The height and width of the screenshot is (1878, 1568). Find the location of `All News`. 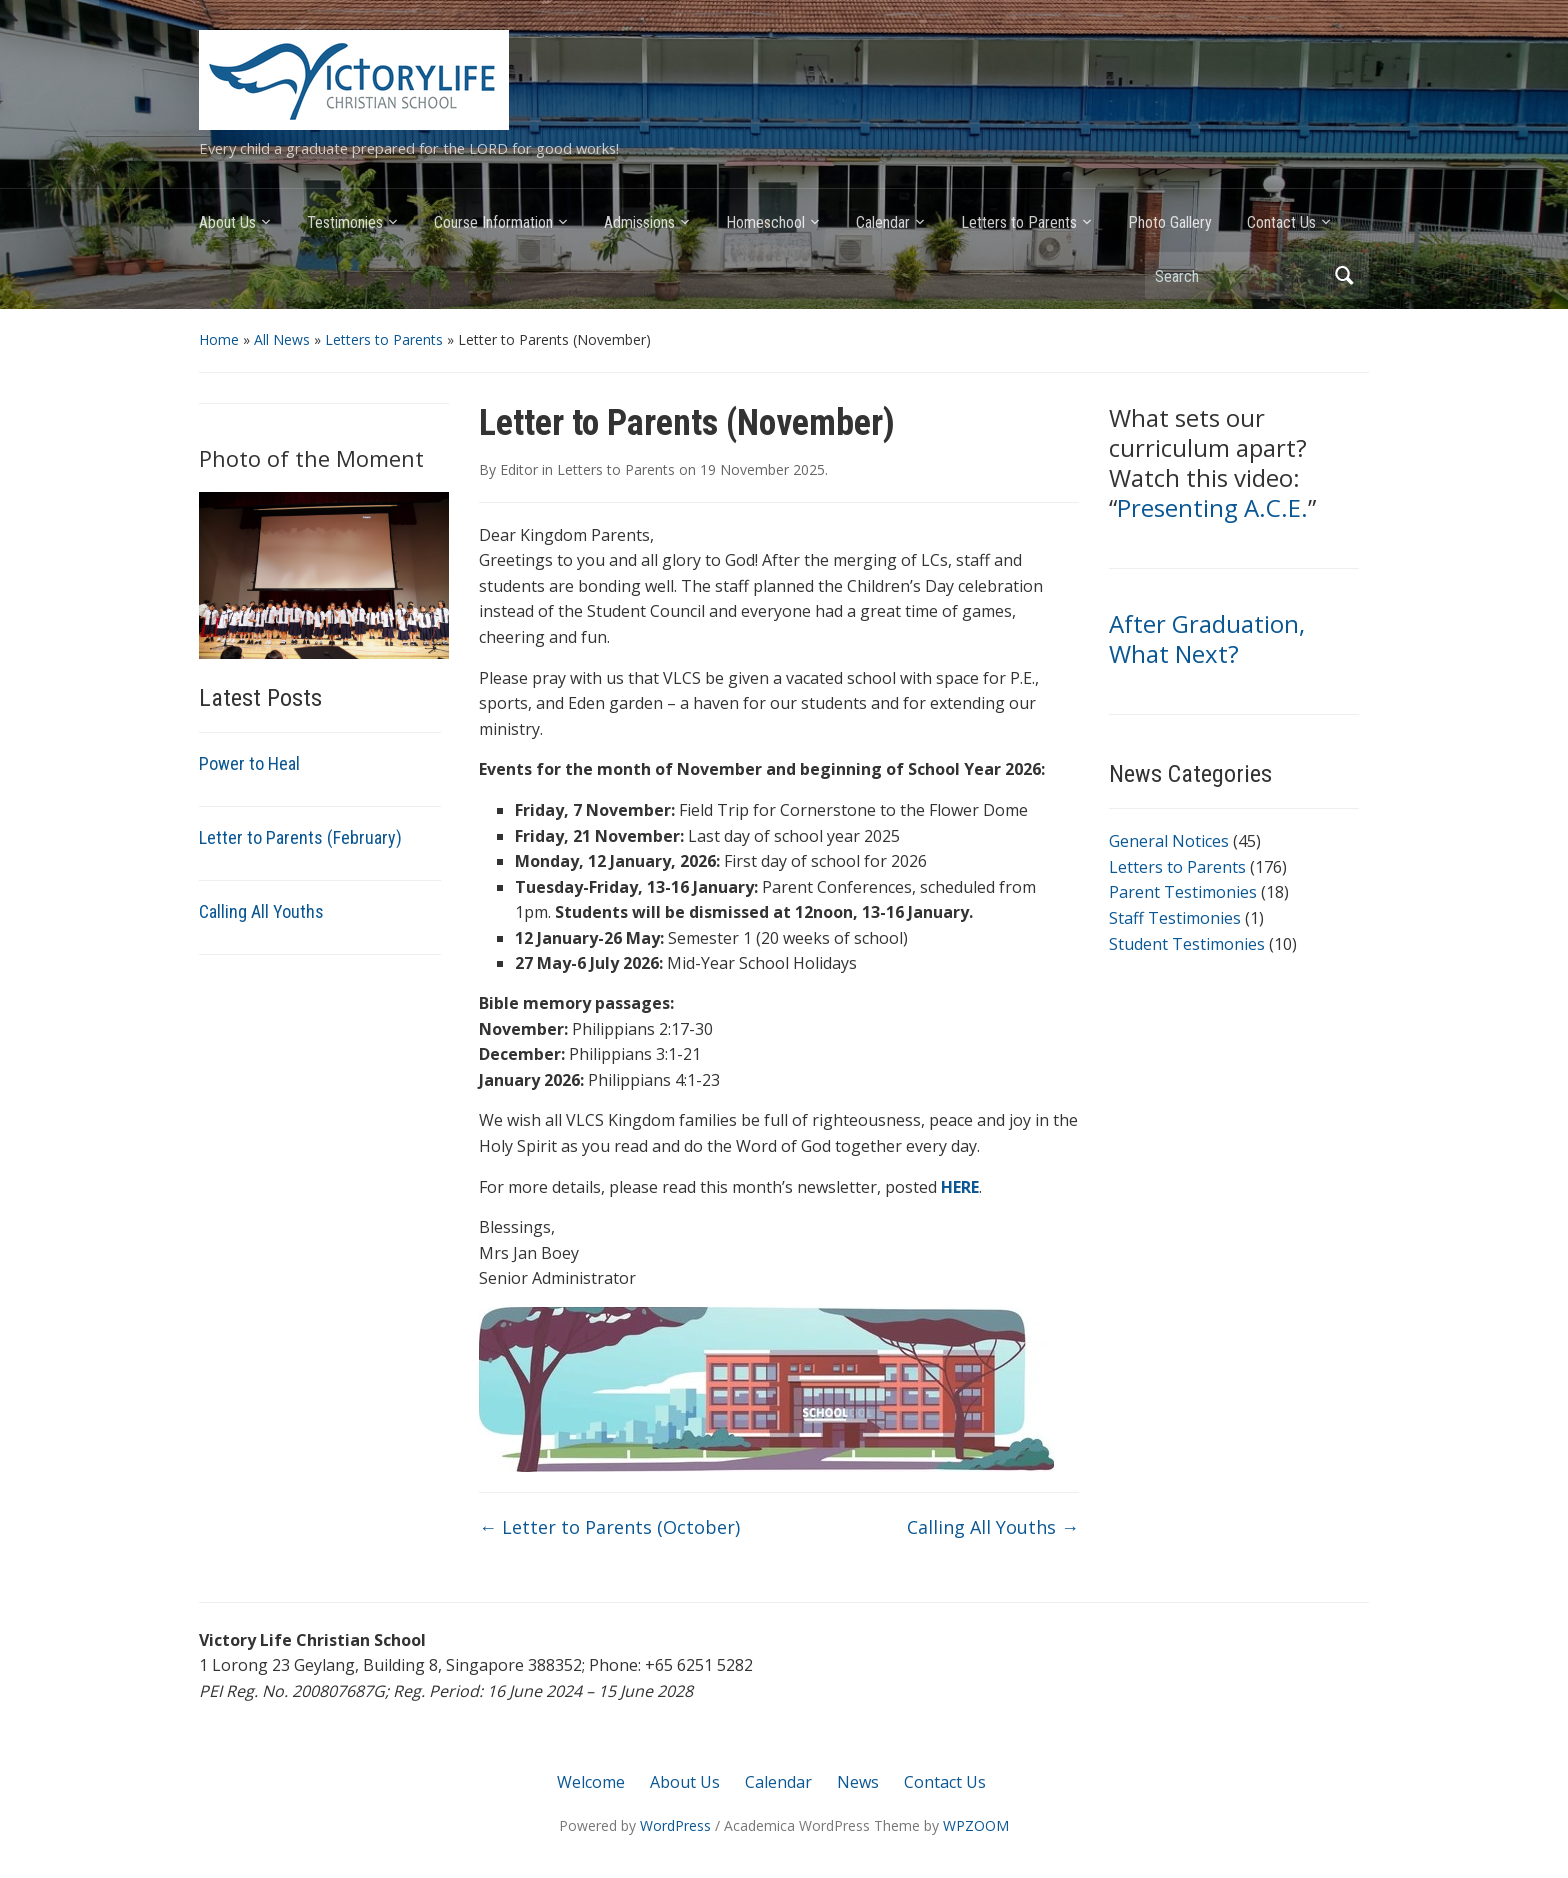

All News is located at coordinates (282, 339).